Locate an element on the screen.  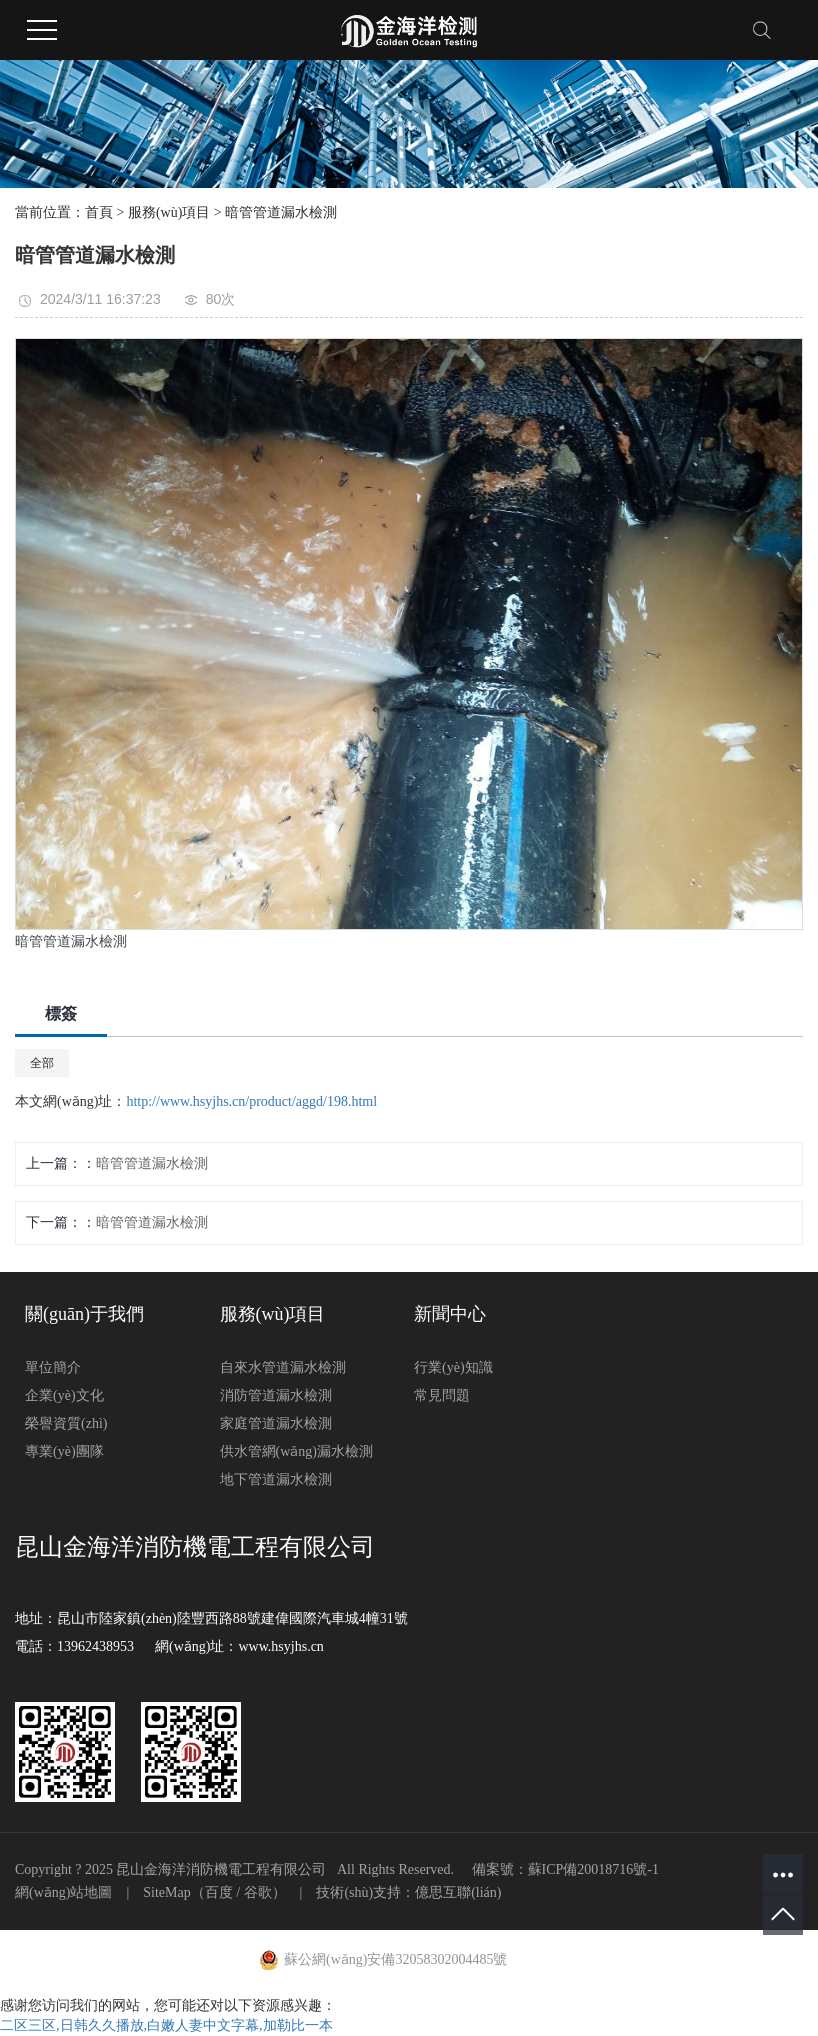
常見問題 is located at coordinates (442, 1395).